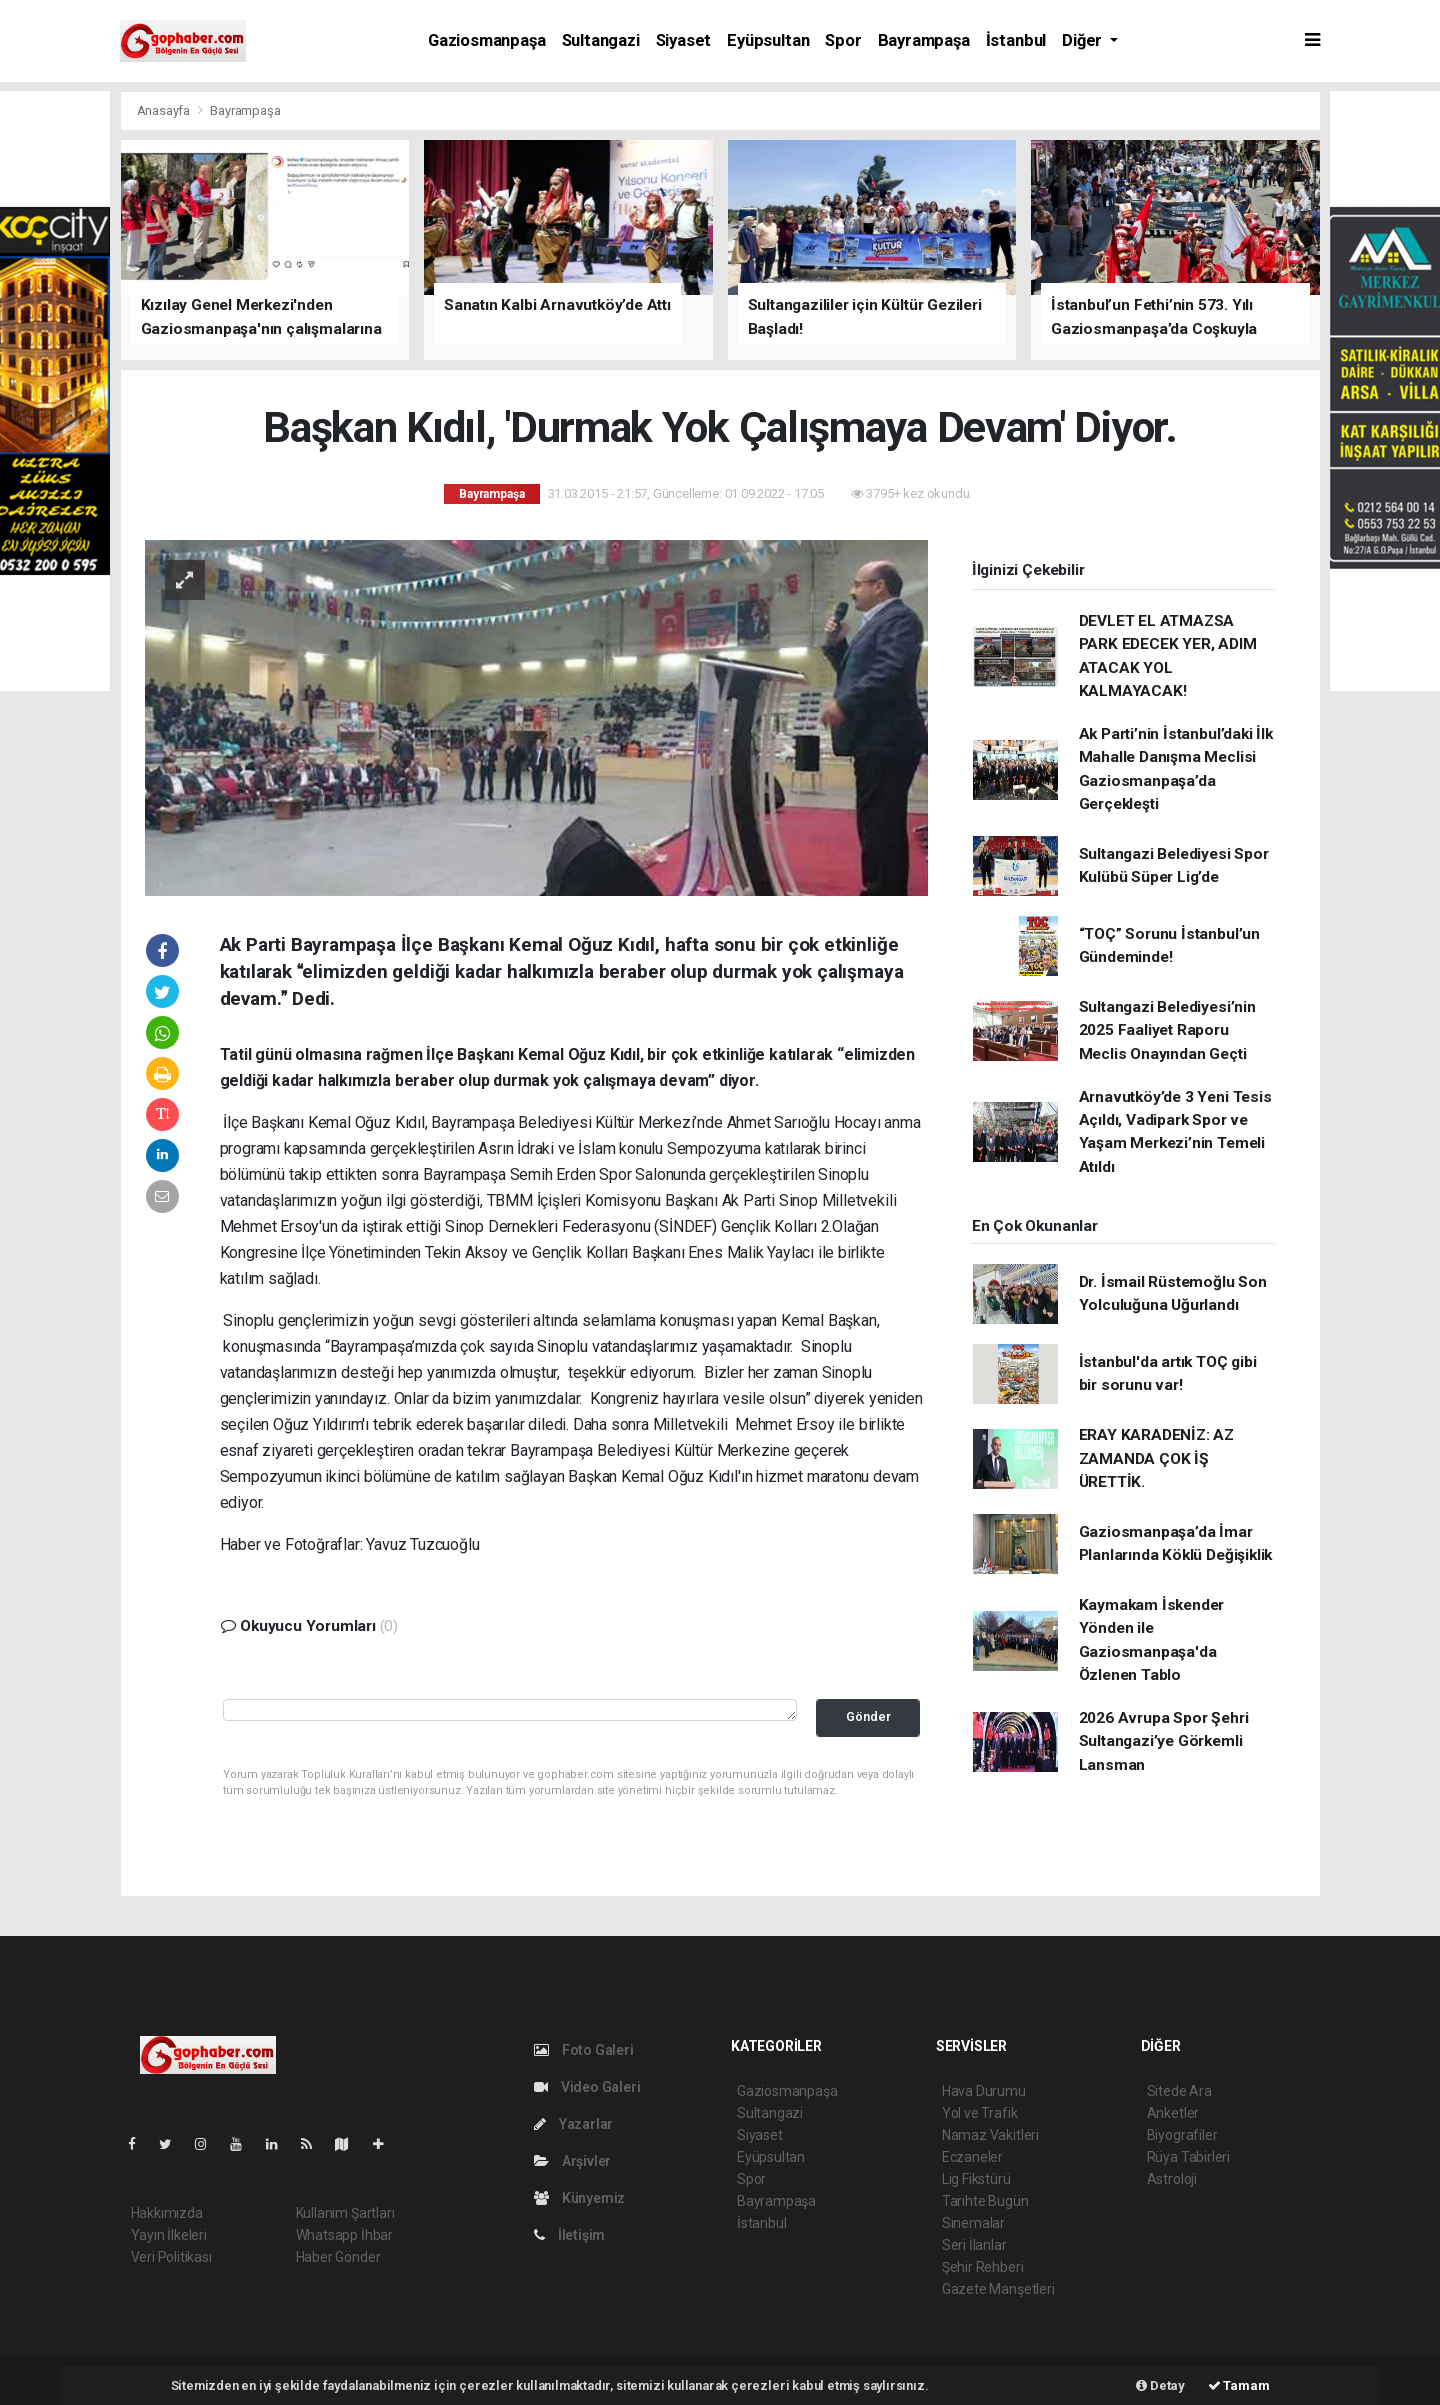 The width and height of the screenshot is (1440, 2405). I want to click on Rüya Tabirleri, so click(1188, 2157).